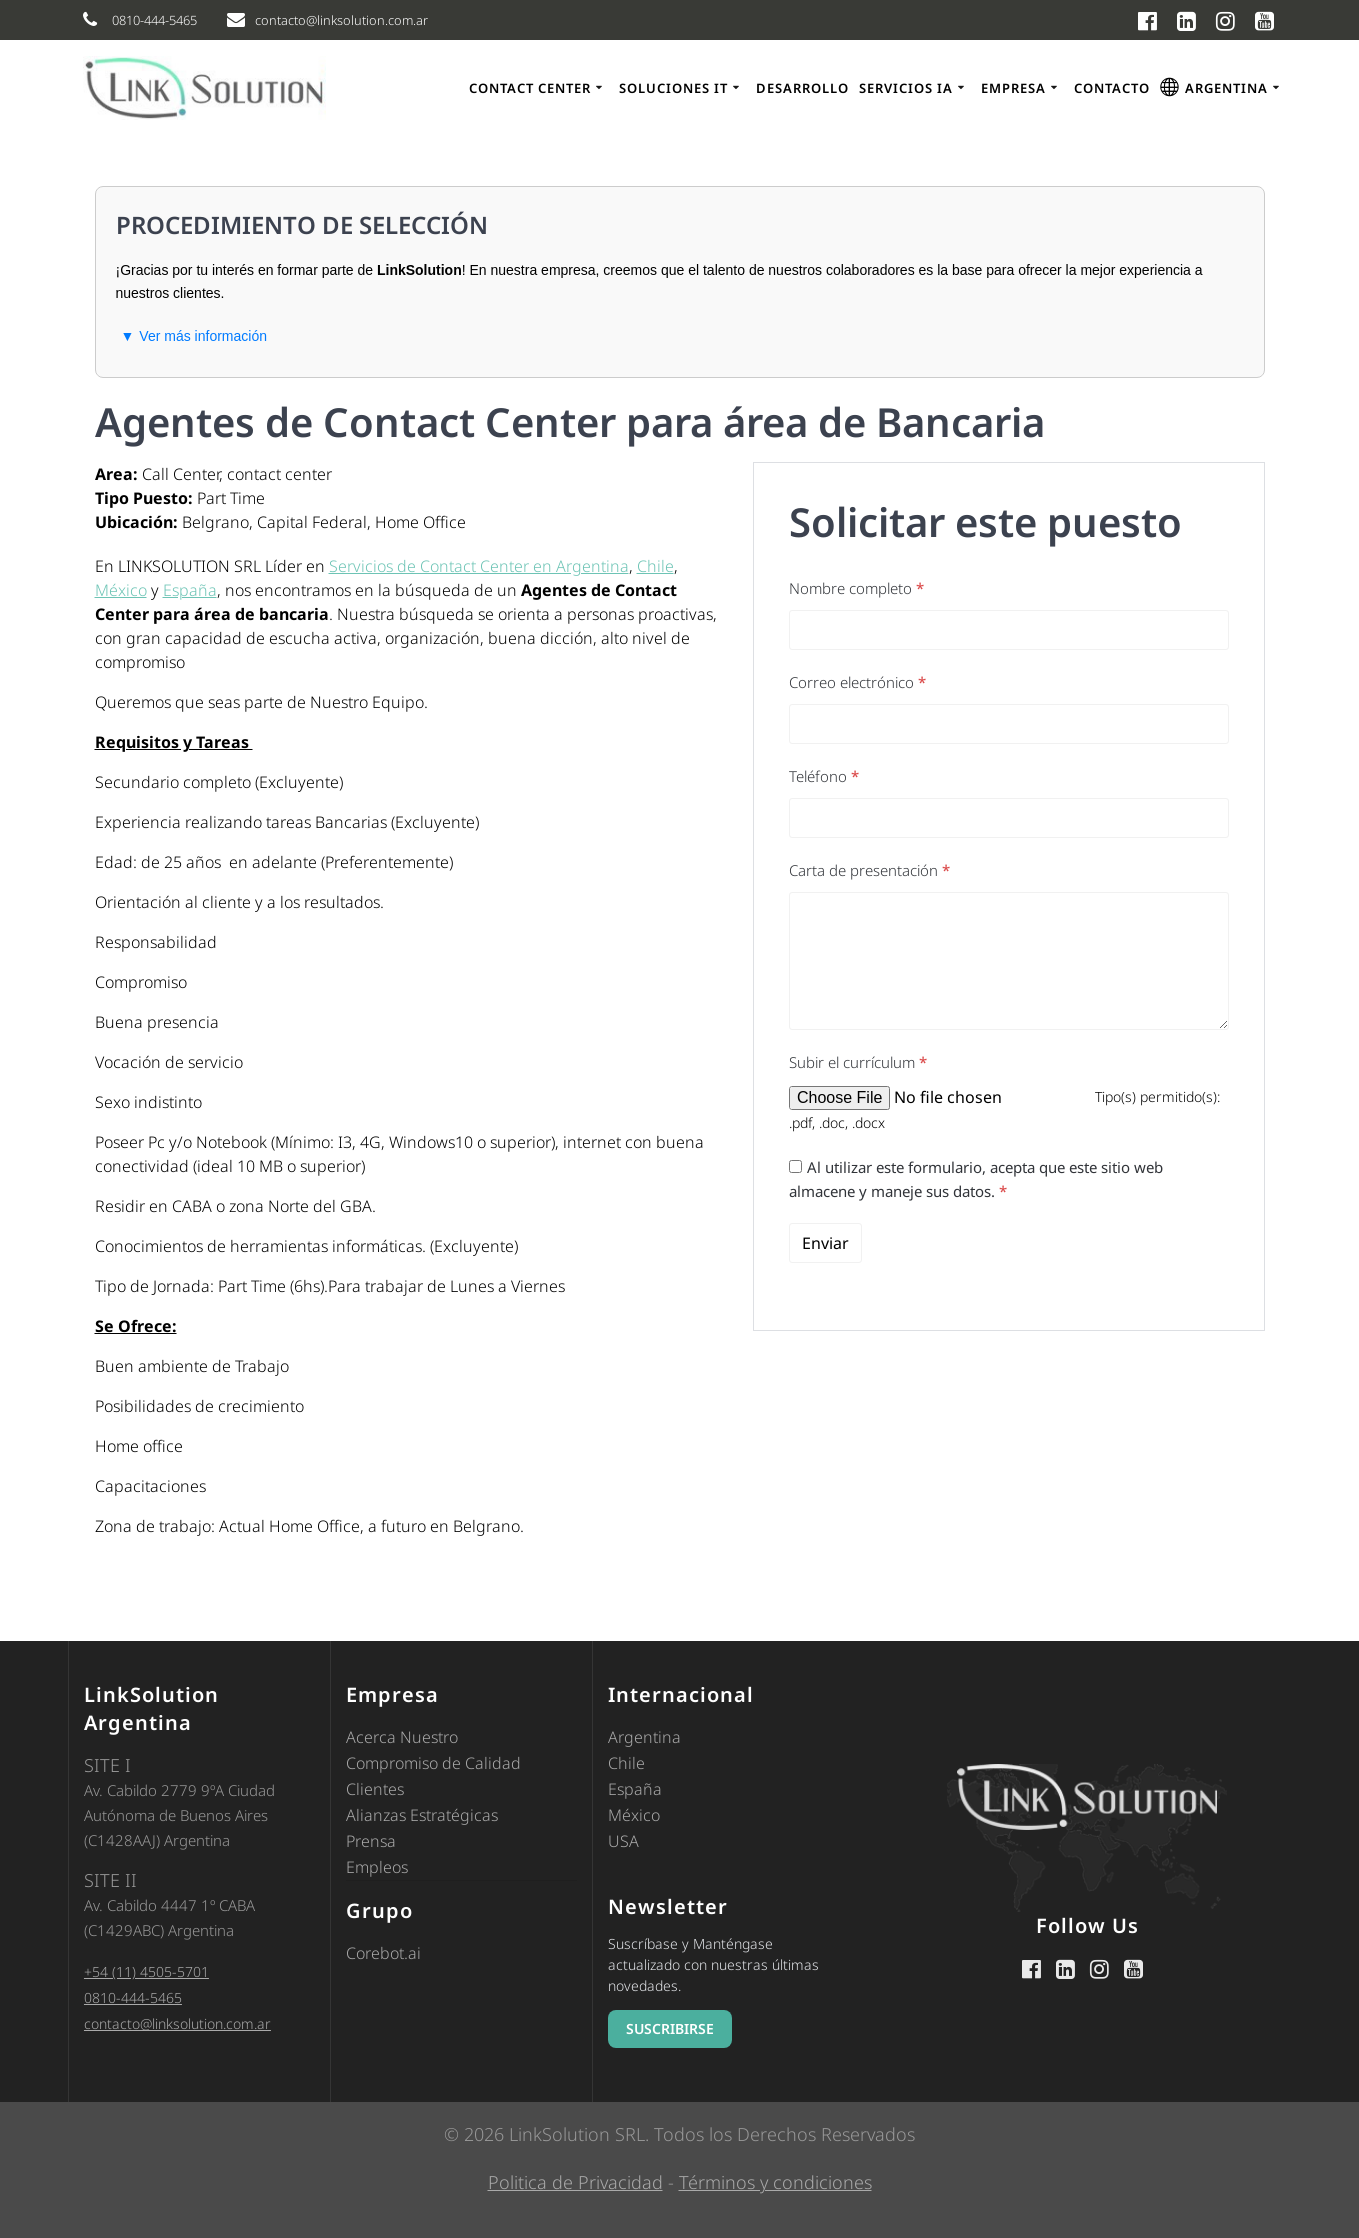 Image resolution: width=1359 pixels, height=2238 pixels. Describe the element at coordinates (371, 1841) in the screenshot. I see `Prensa` at that location.